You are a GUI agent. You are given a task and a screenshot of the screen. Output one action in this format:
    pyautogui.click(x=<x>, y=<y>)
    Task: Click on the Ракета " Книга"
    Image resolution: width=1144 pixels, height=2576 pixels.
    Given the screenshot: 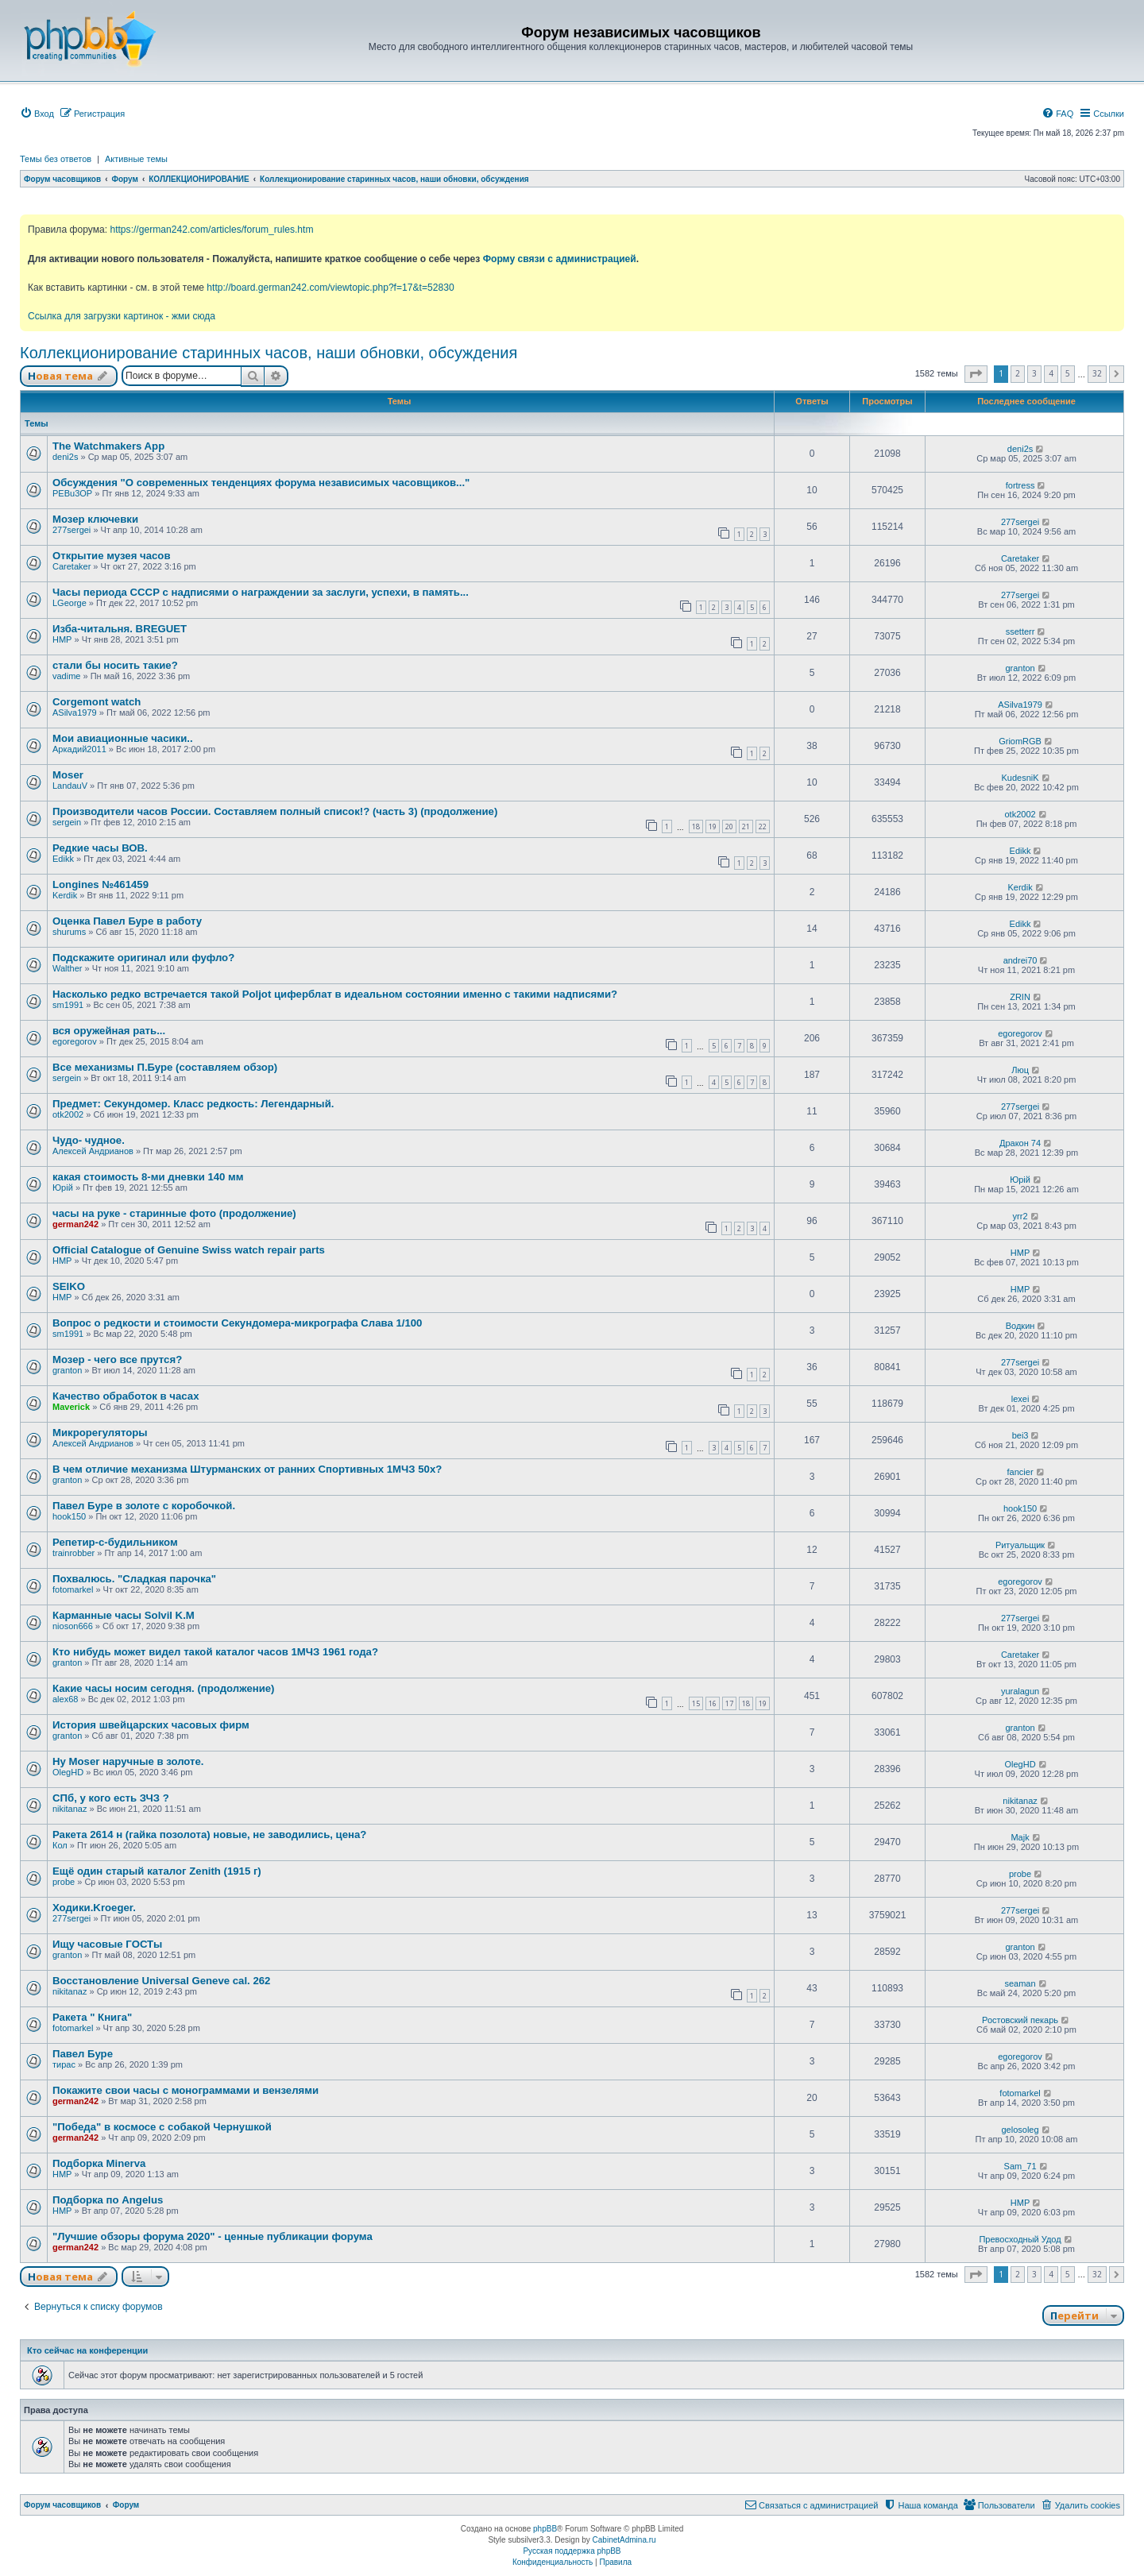 What is the action you would take?
    pyautogui.click(x=92, y=2017)
    